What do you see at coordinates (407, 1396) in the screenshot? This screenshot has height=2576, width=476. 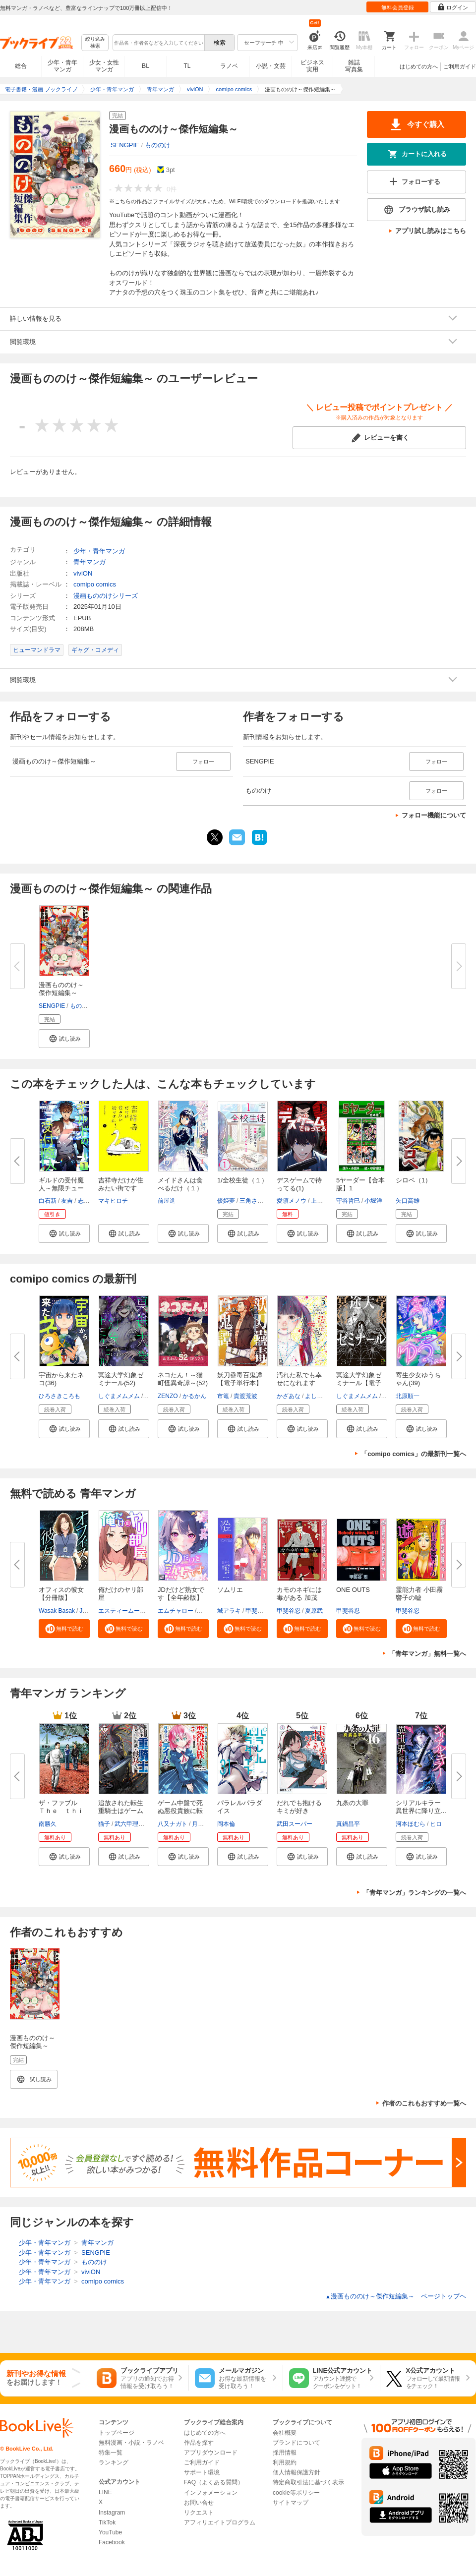 I see `北原順一` at bounding box center [407, 1396].